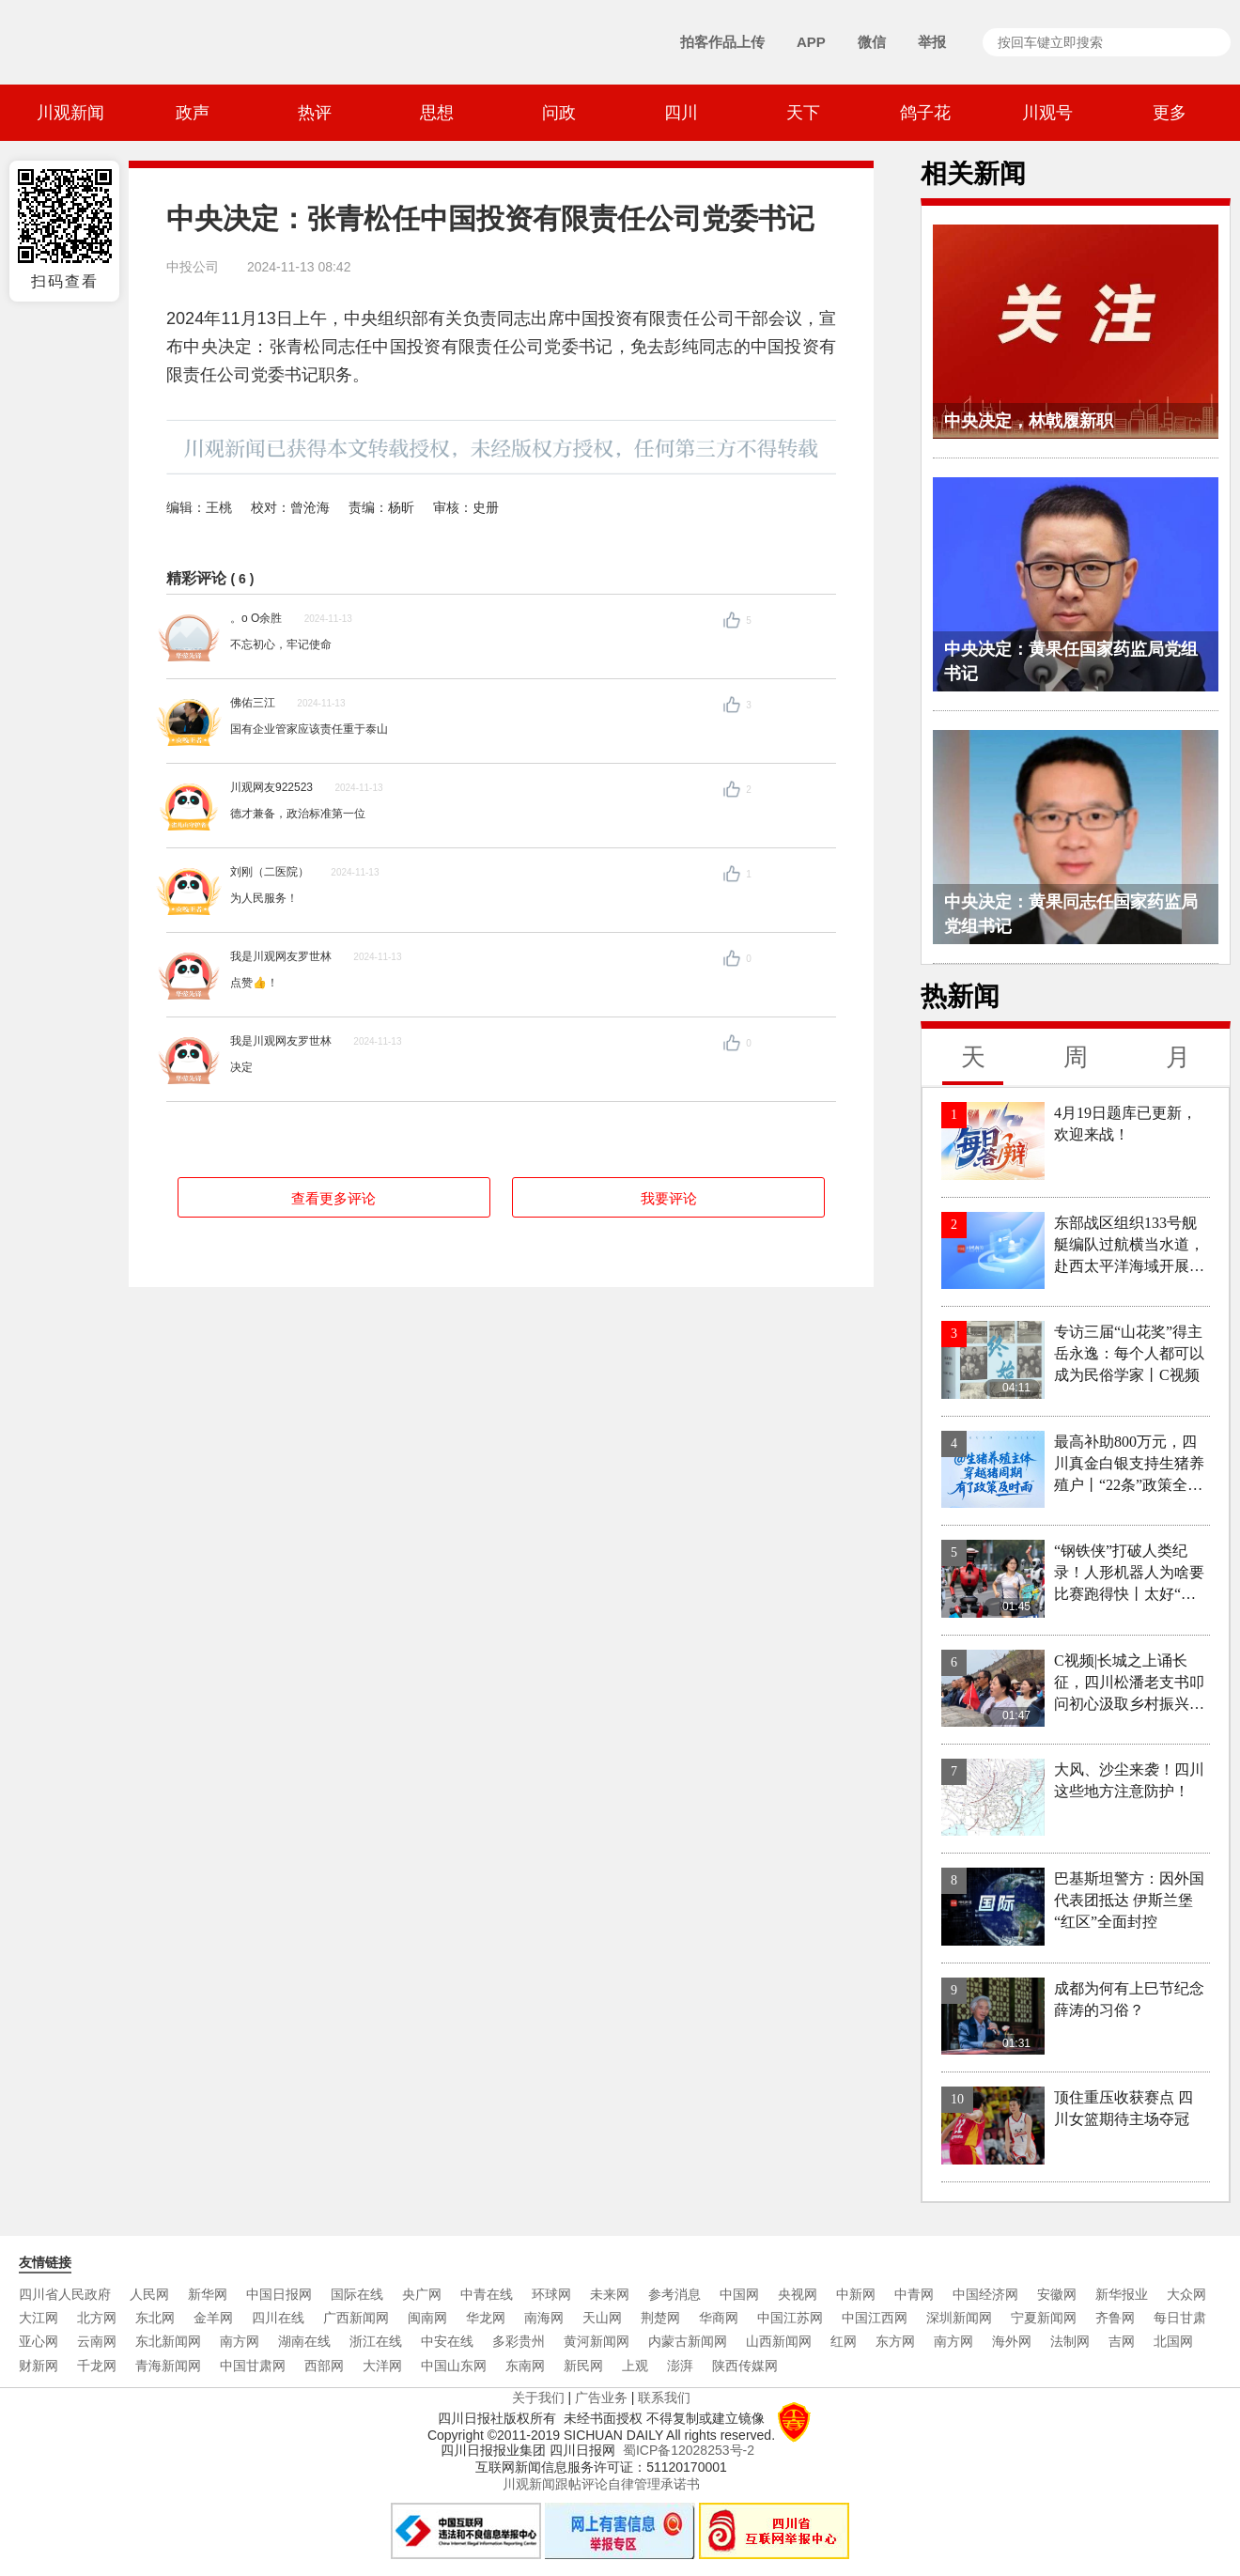  Describe the element at coordinates (790, 2317) in the screenshot. I see `中国江苏网` at that location.